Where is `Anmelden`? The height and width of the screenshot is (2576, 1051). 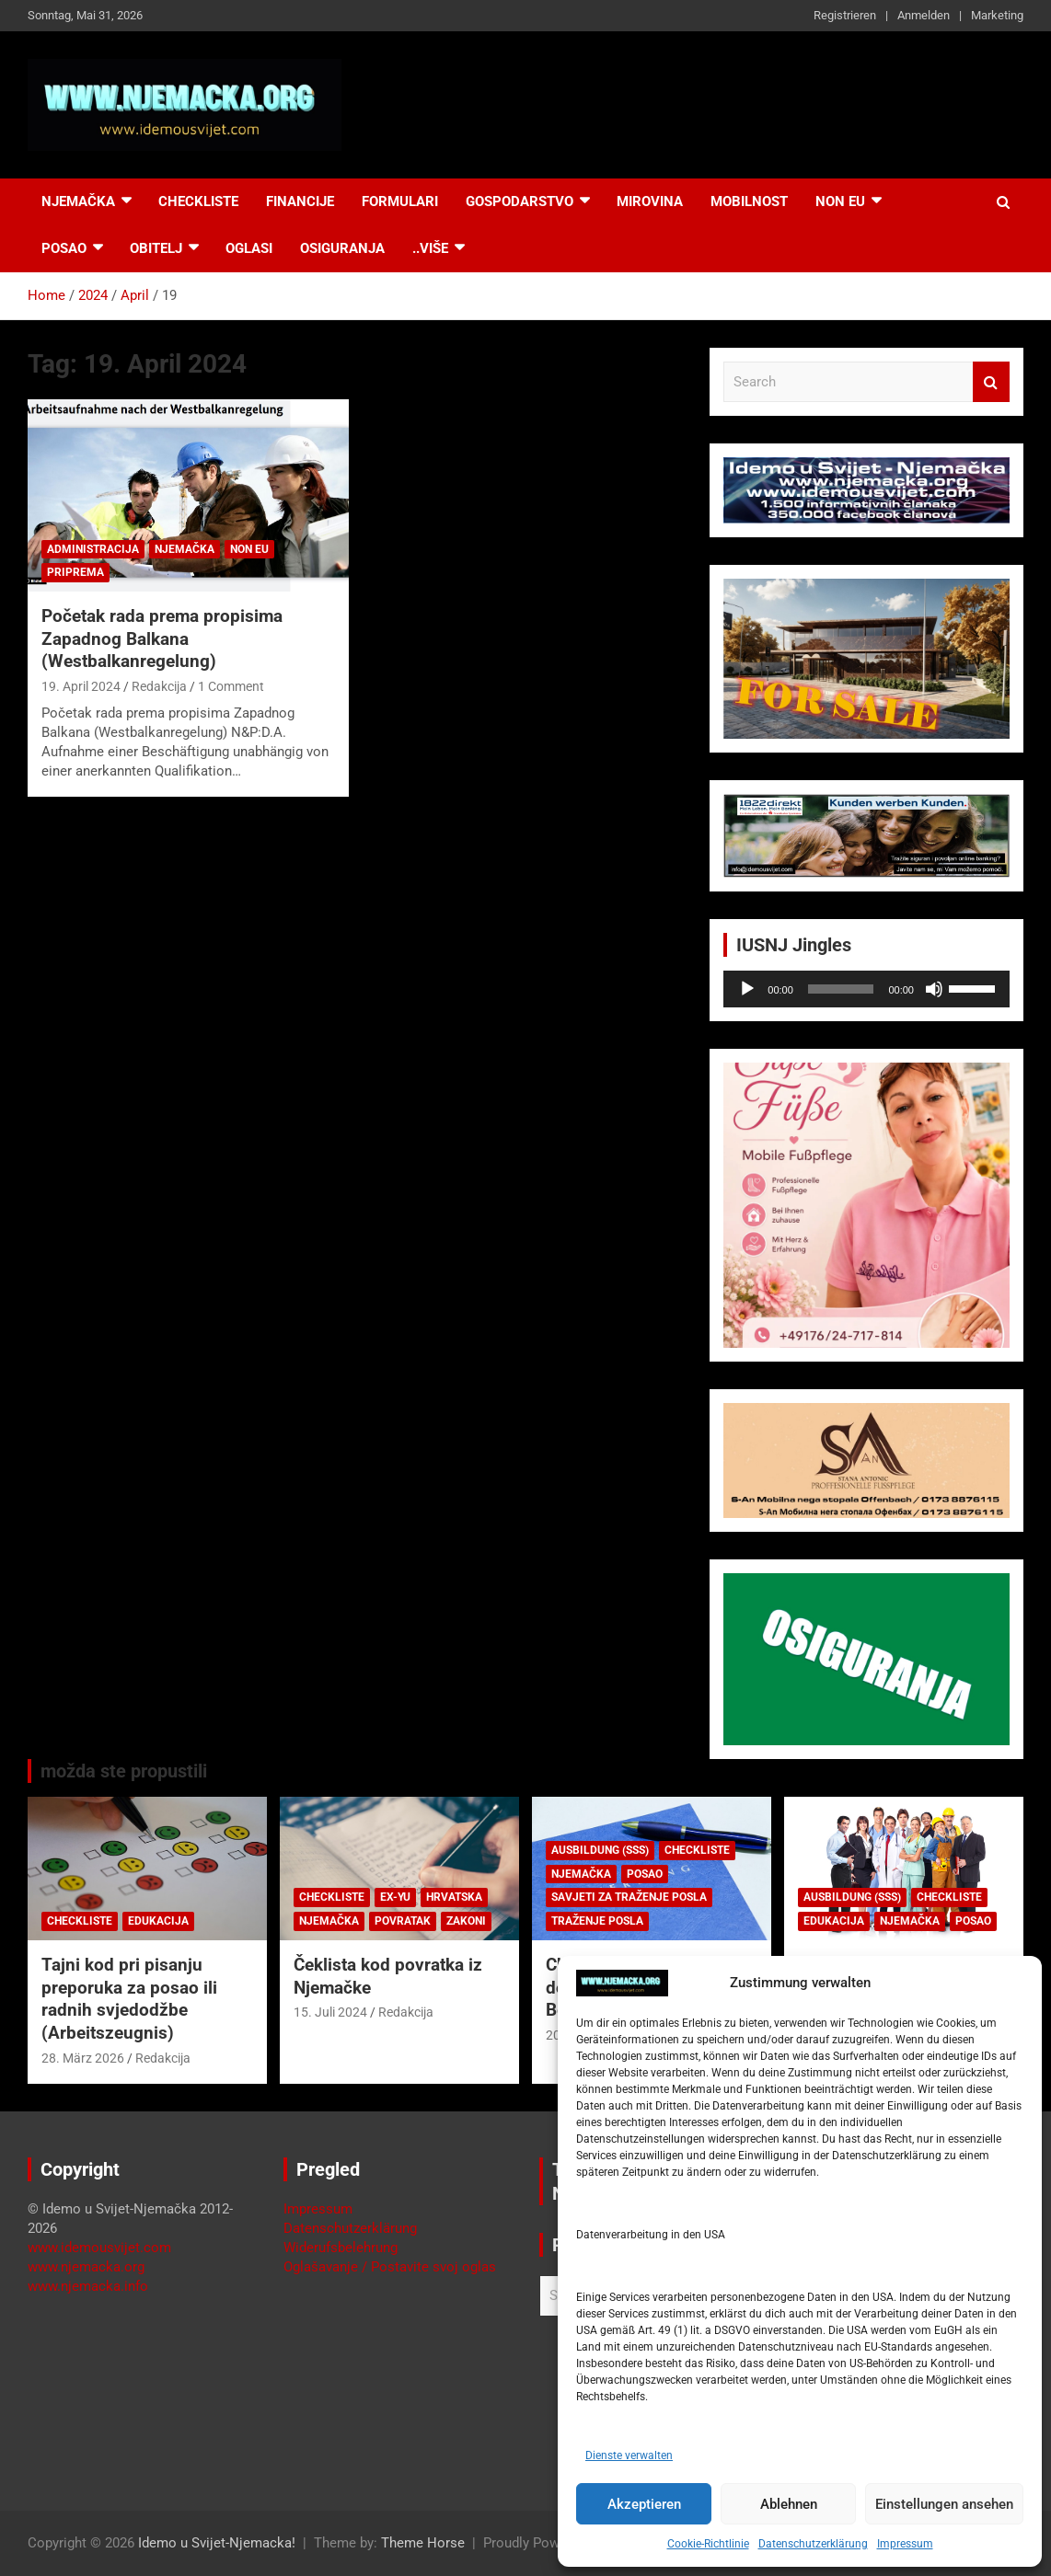
Anmelden is located at coordinates (923, 15).